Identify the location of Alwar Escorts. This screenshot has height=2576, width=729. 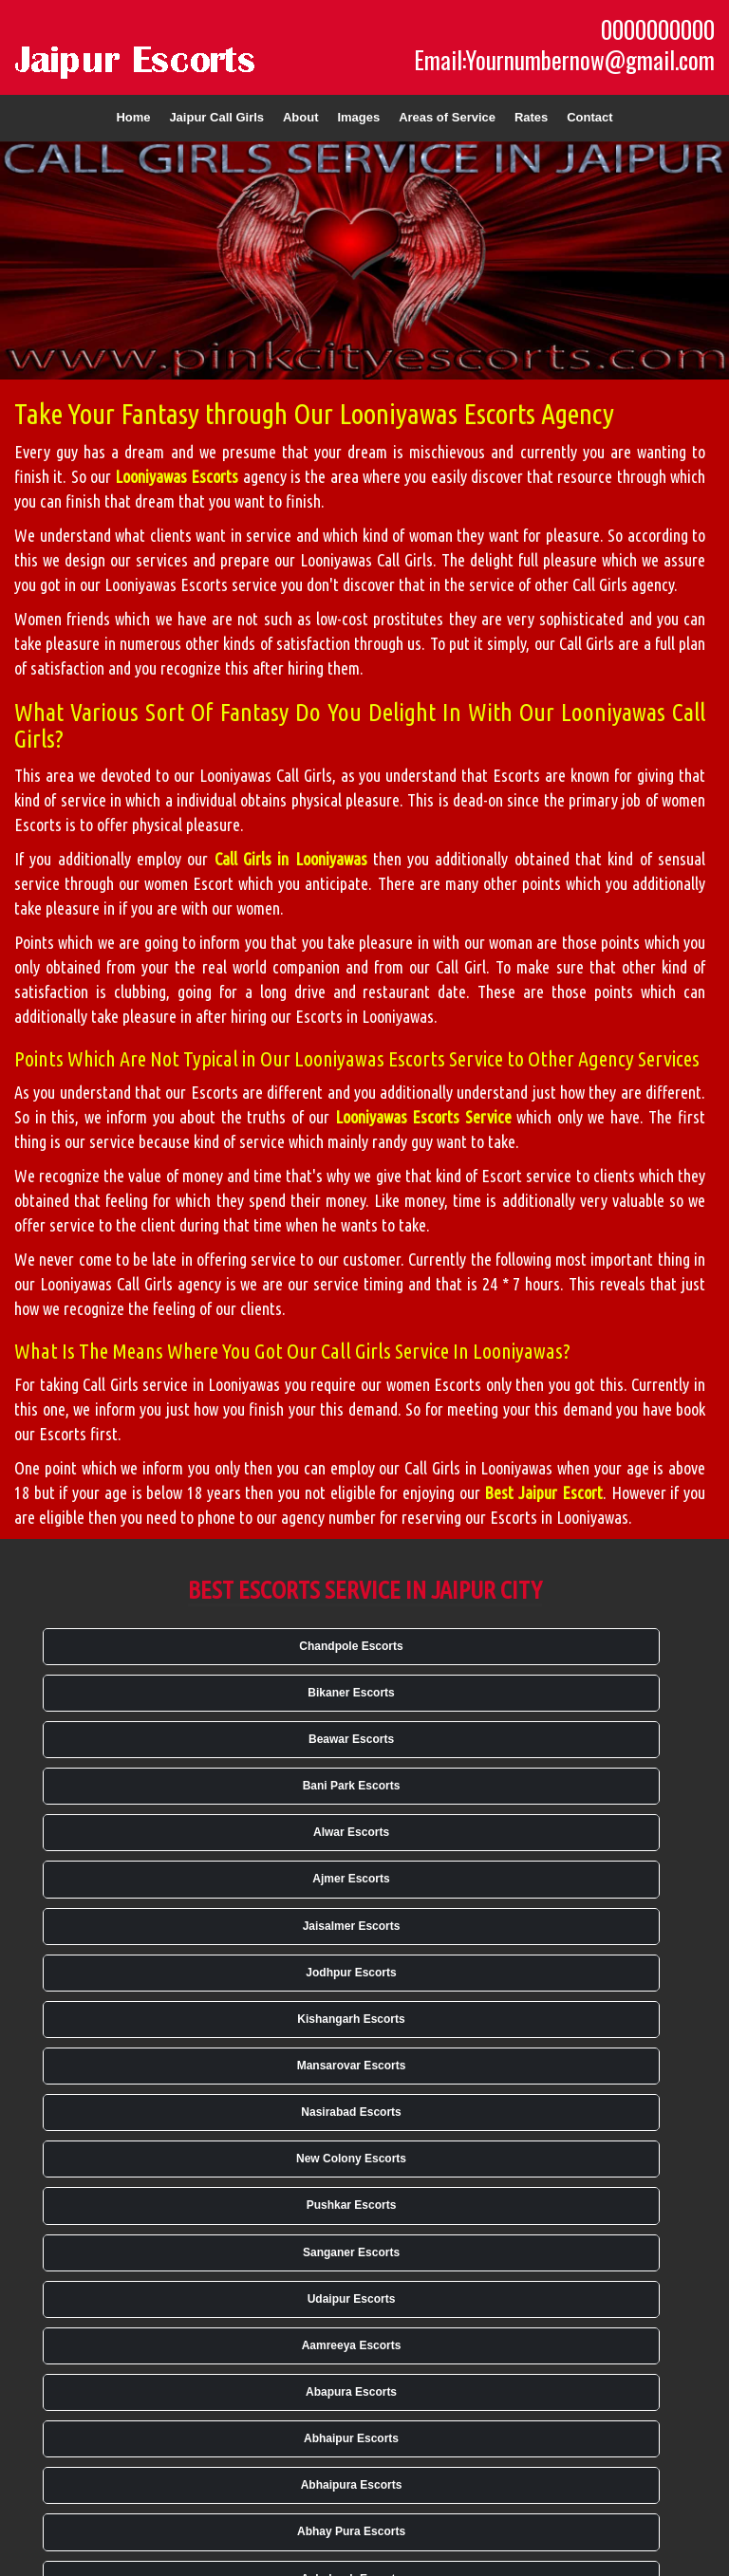
(351, 1832).